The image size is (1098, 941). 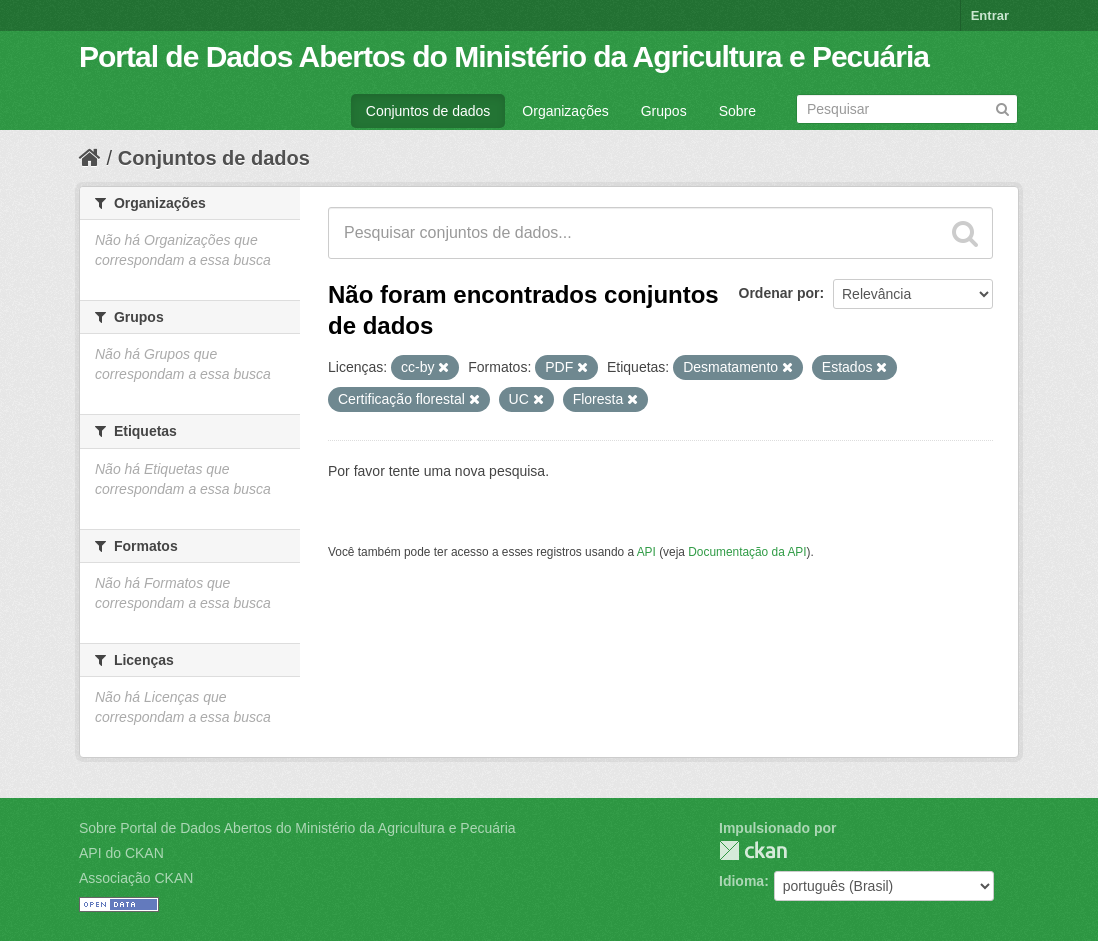 I want to click on Associação CKAN, so click(x=136, y=878).